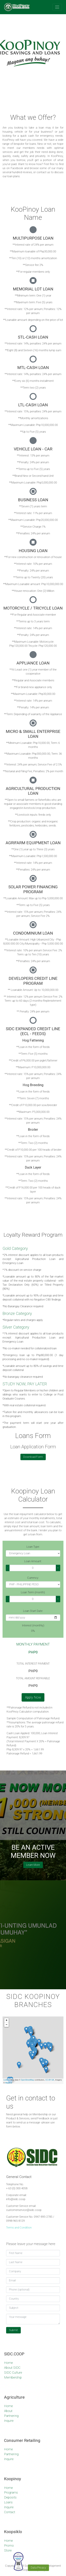 This screenshot has height=2576, width=66. Describe the element at coordinates (33, 1625) in the screenshot. I see `Interest (monthly)` at that location.